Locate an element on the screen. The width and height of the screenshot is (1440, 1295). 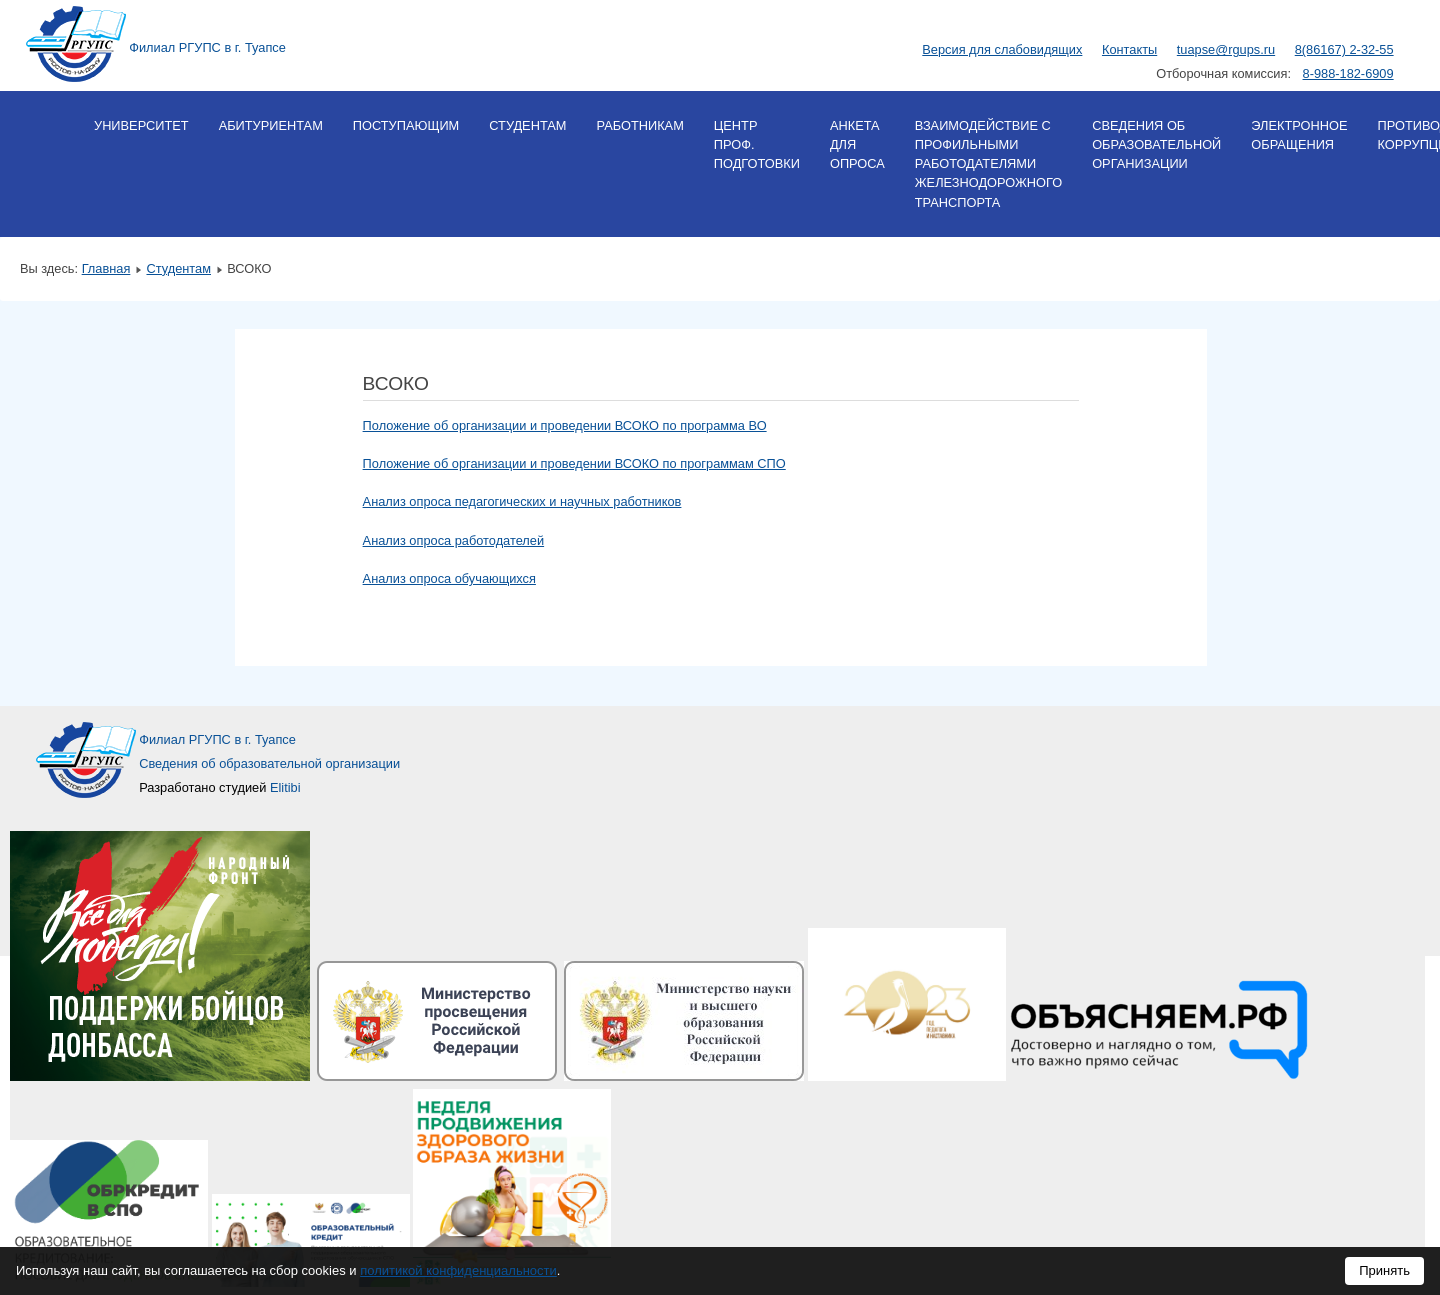
Принять is located at coordinates (1384, 1270).